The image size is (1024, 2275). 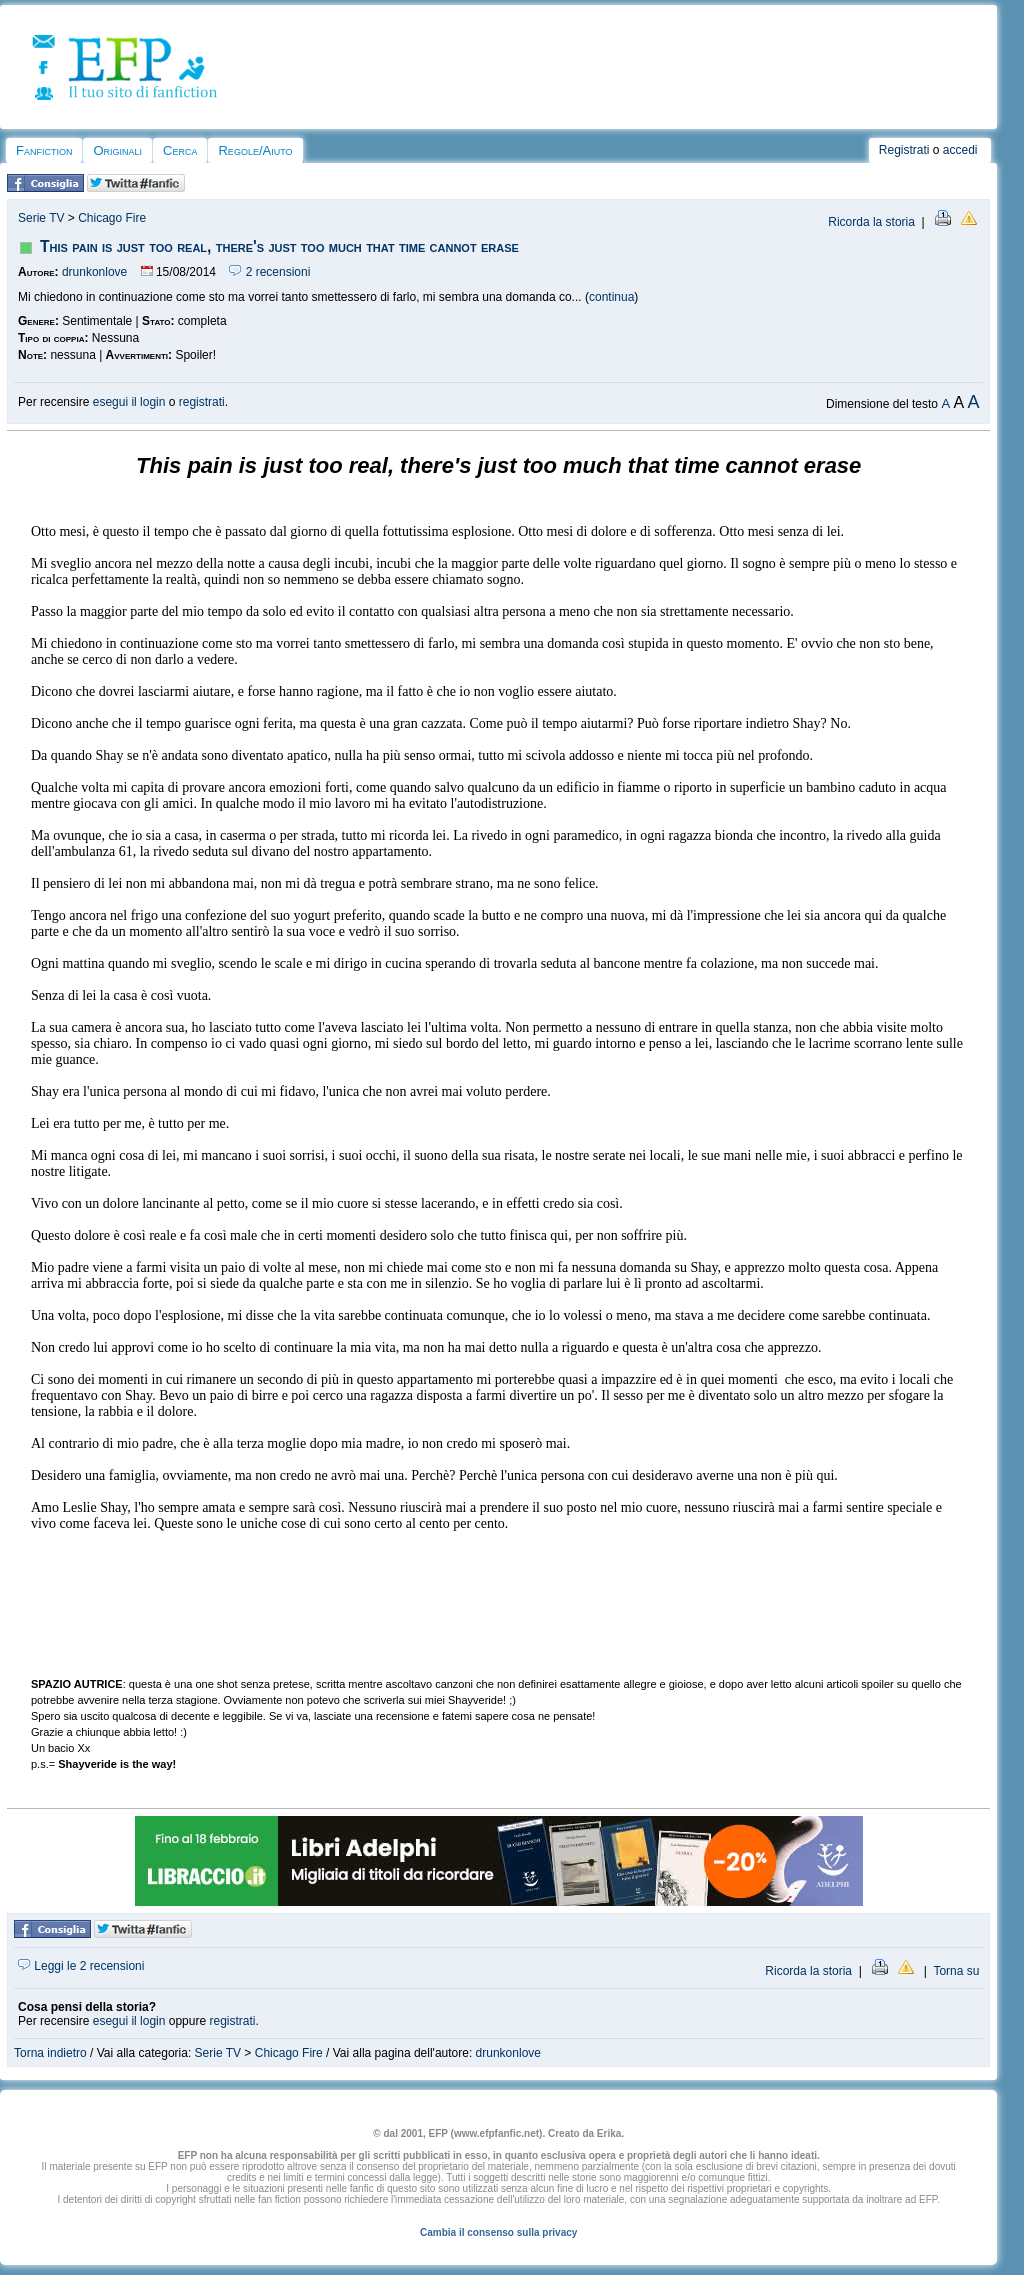 I want to click on Torna indietro, so click(x=50, y=2053).